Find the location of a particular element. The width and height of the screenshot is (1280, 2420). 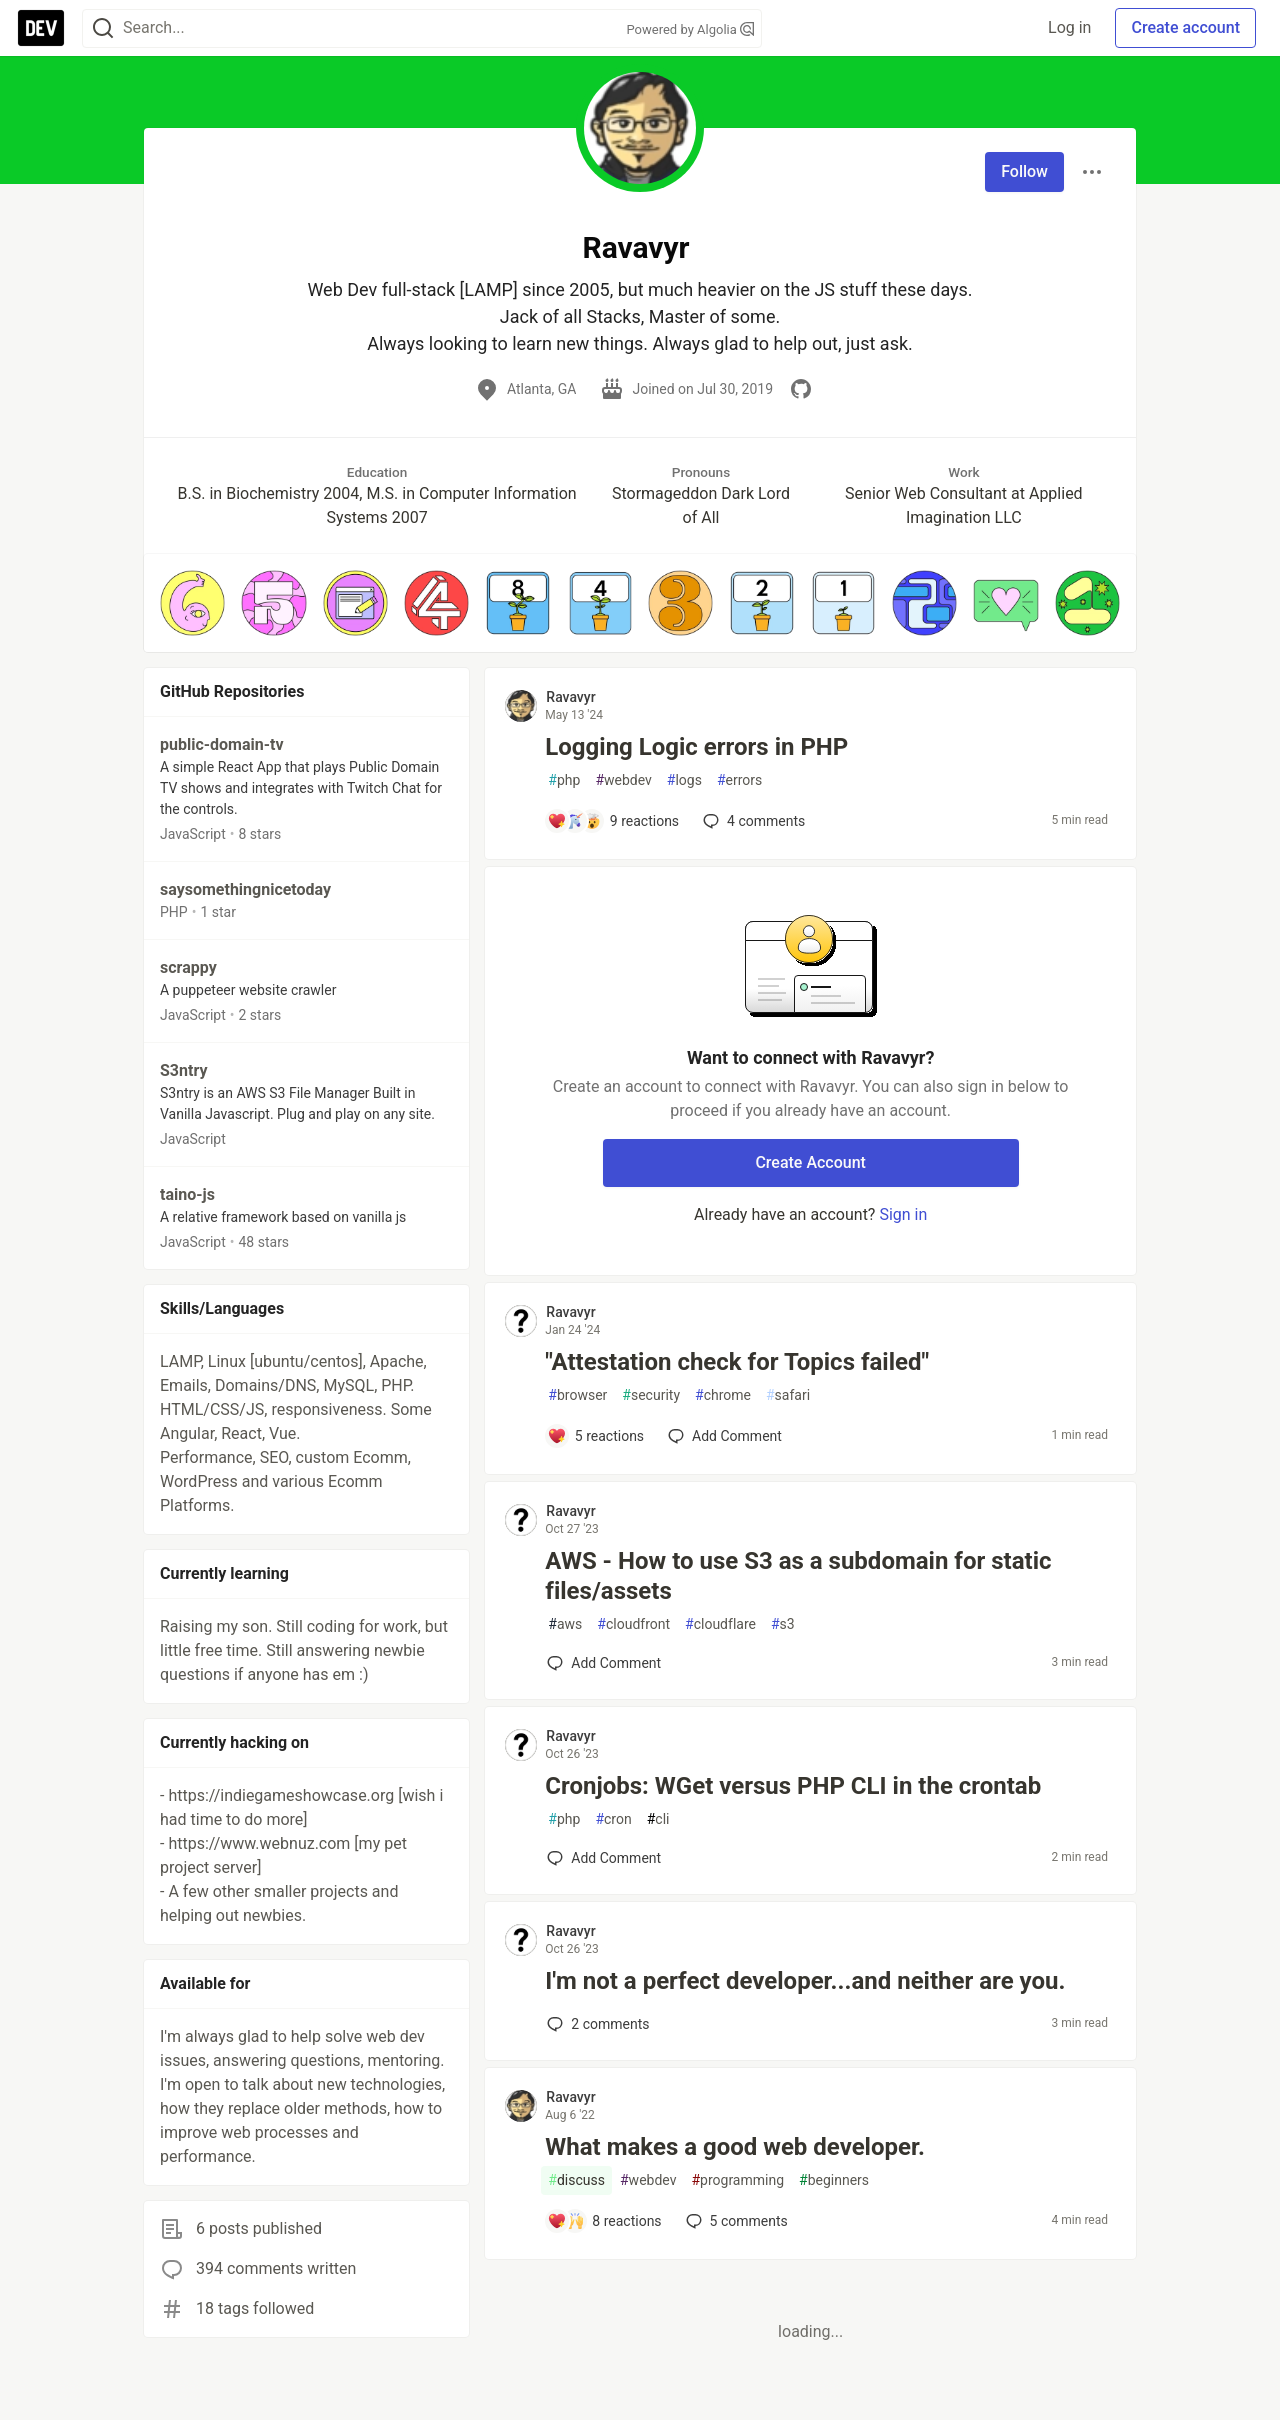

chrome is located at coordinates (723, 1395).